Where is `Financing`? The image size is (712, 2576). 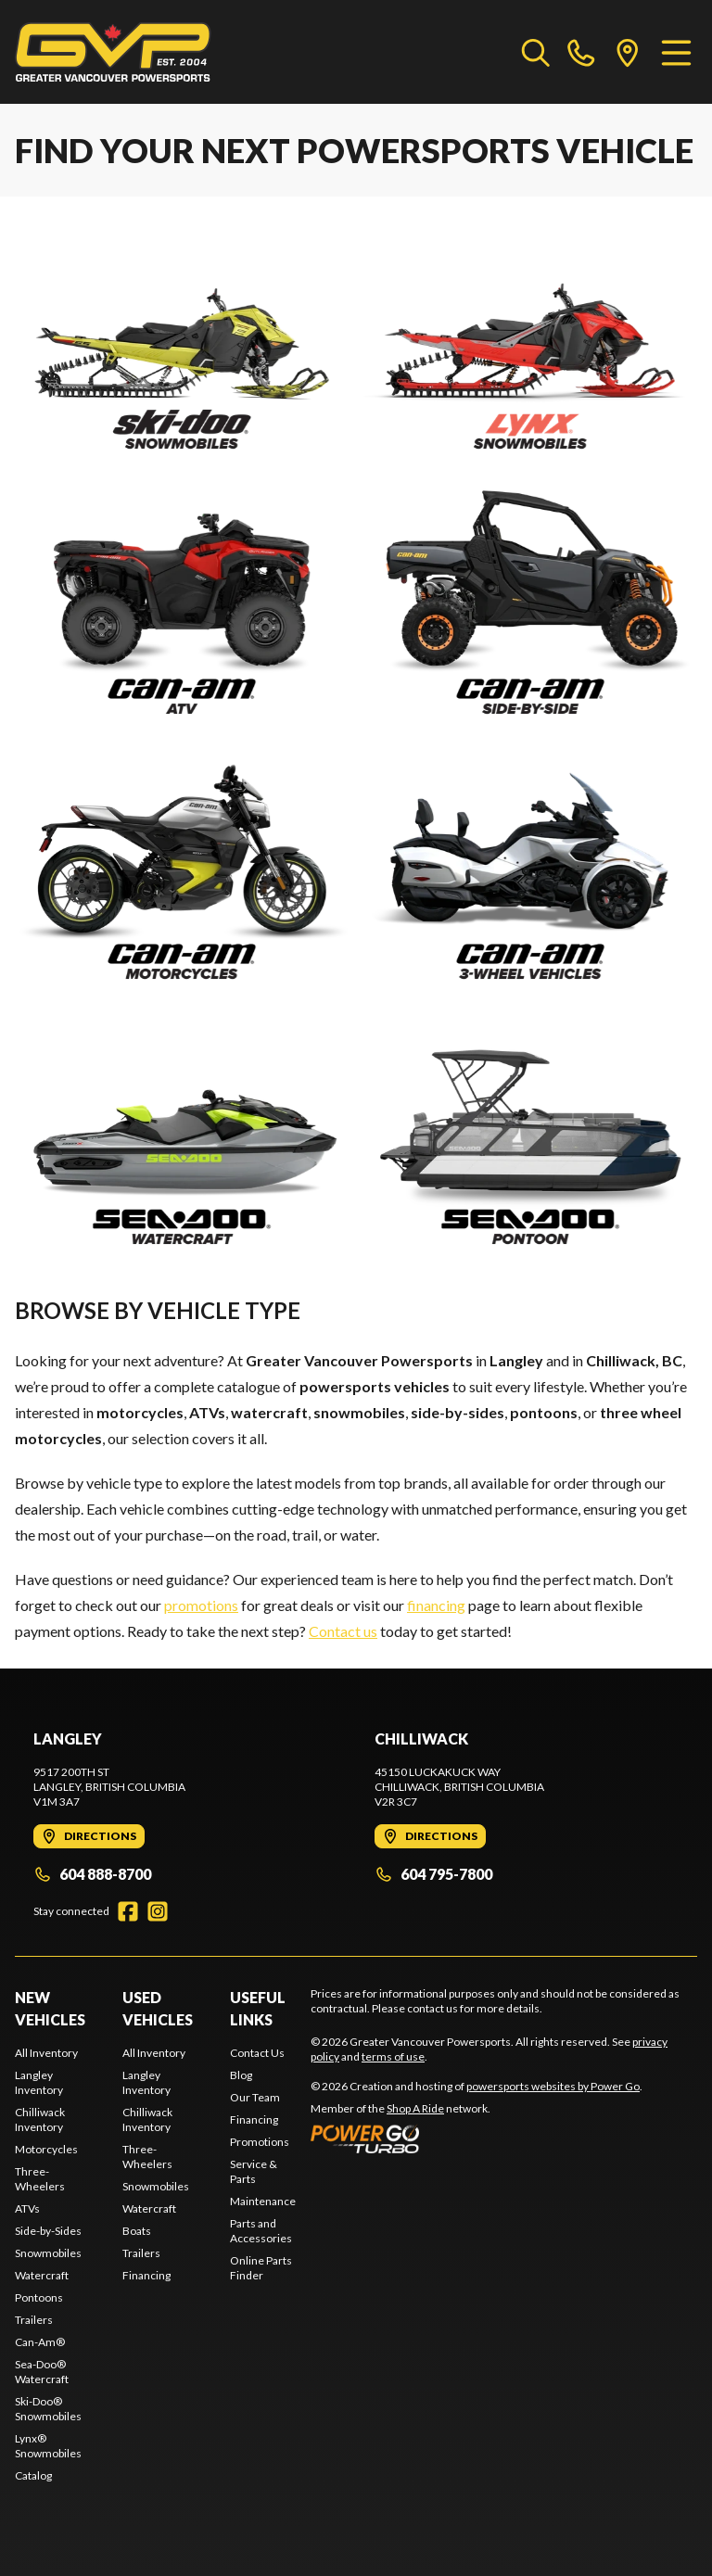 Financing is located at coordinates (146, 2275).